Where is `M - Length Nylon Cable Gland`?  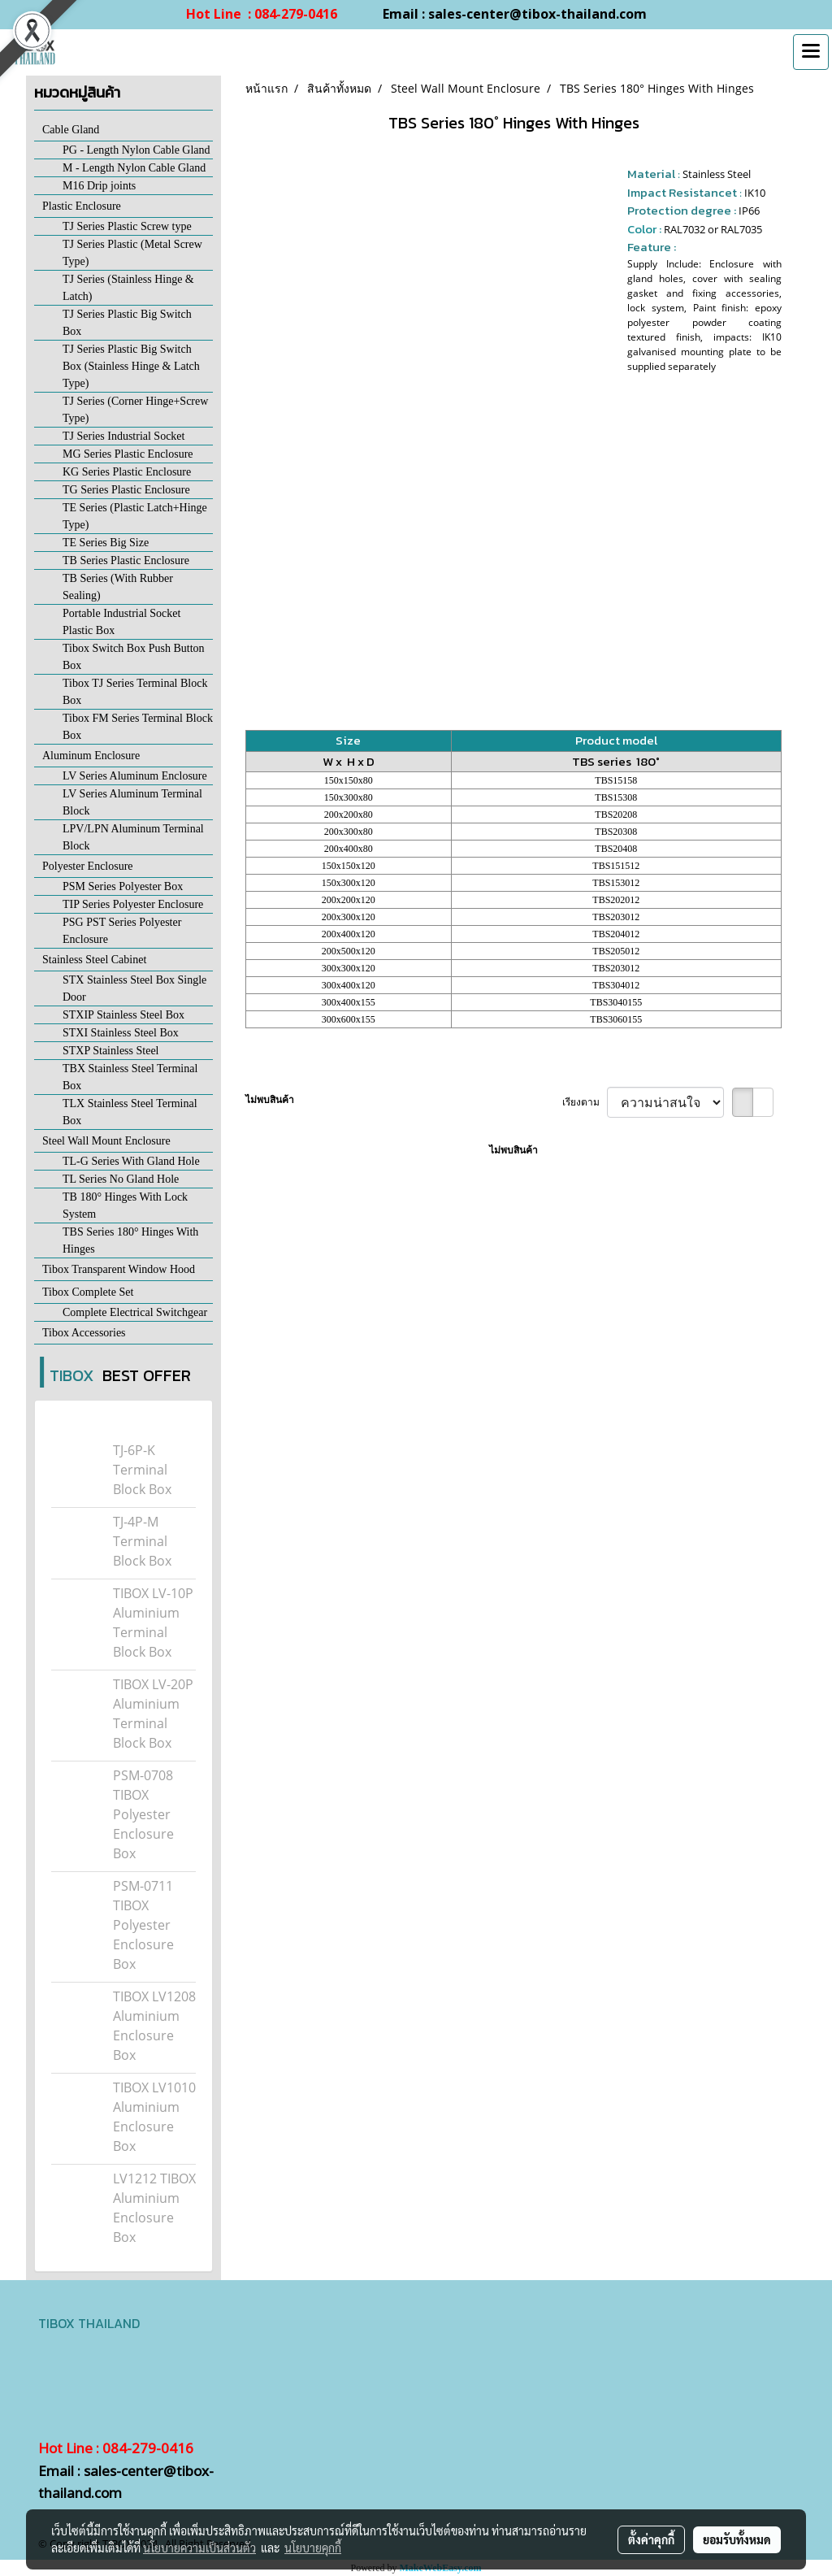 M - Length Nylon Cable Gland is located at coordinates (134, 168).